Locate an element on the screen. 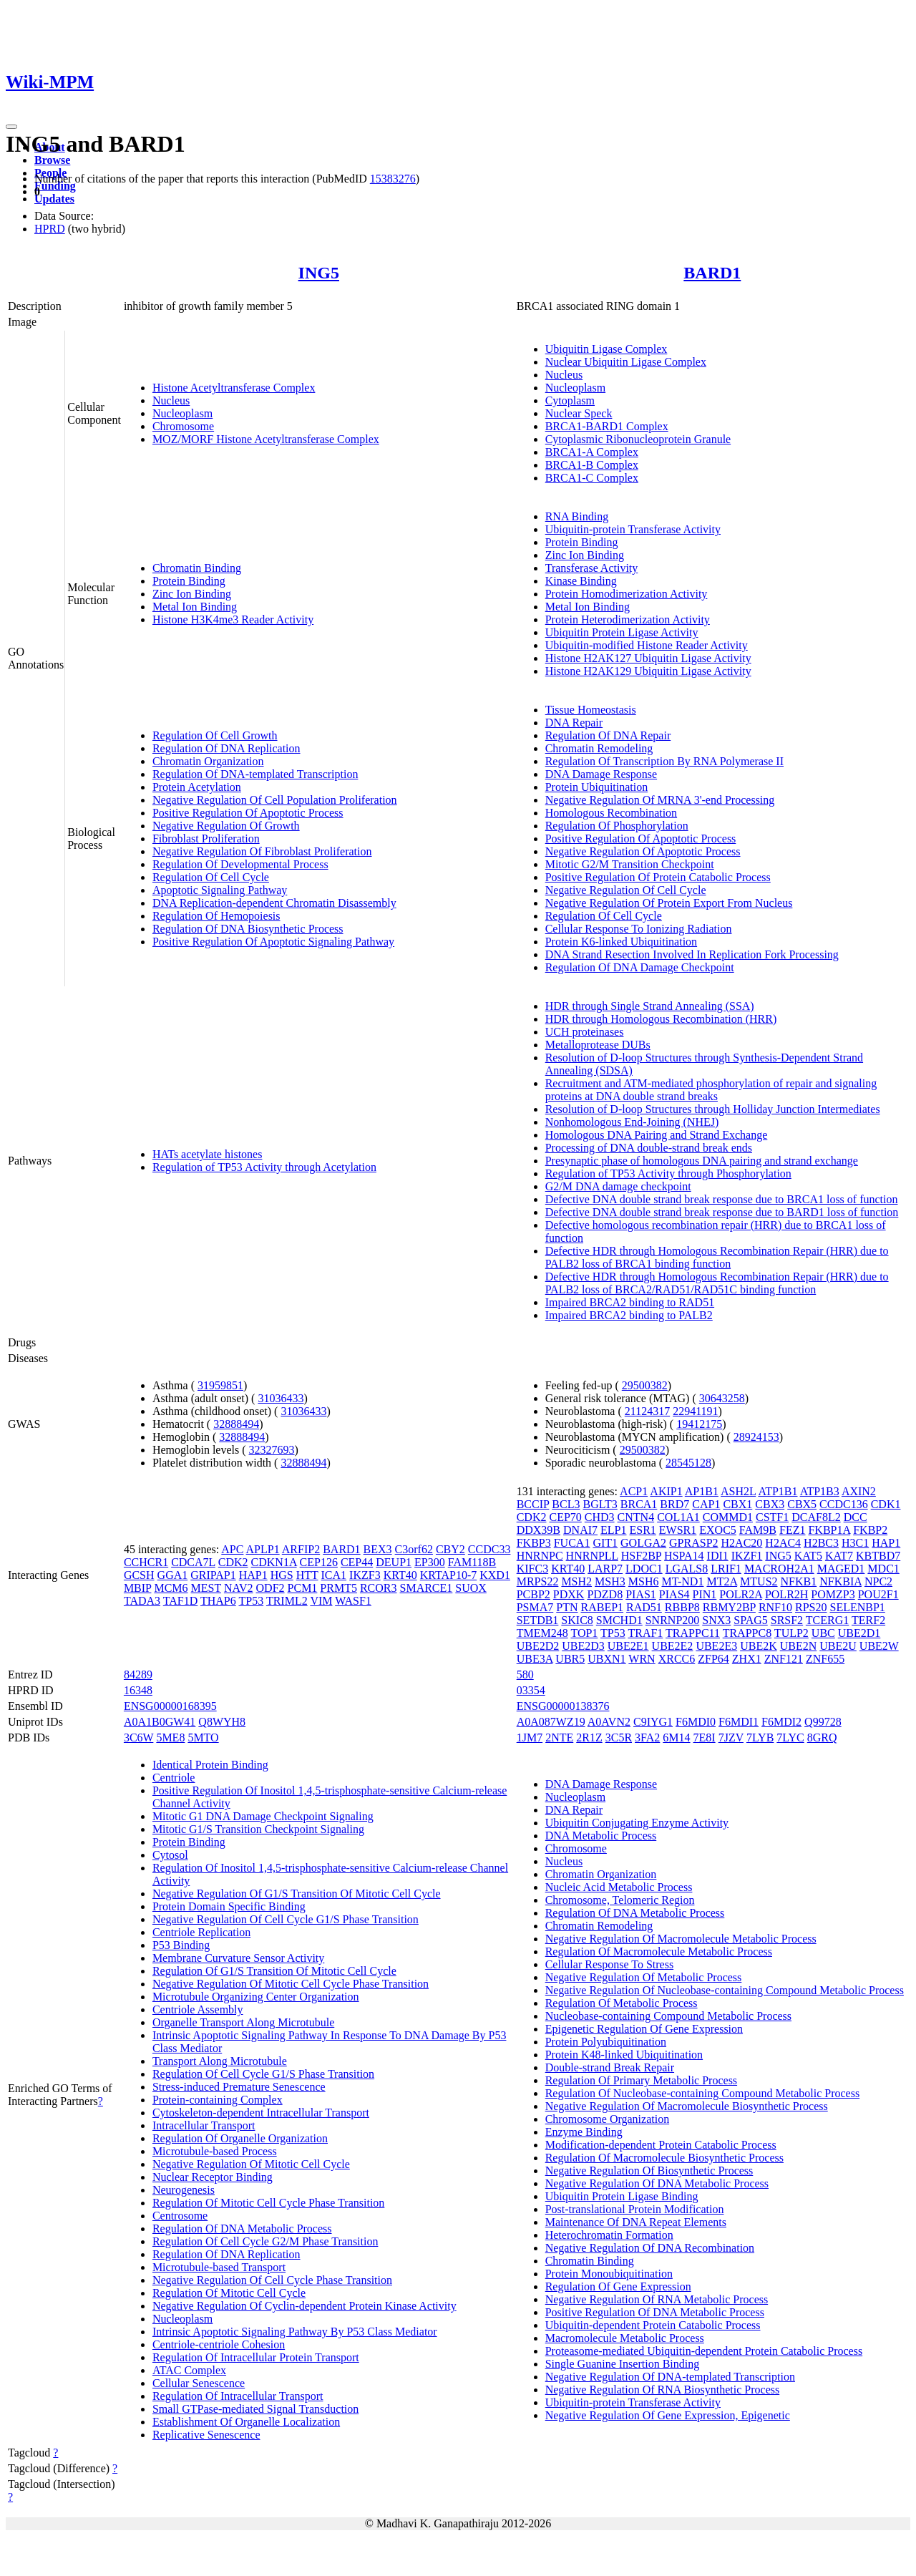 The image size is (916, 2576). HNRNPC is located at coordinates (540, 1556).